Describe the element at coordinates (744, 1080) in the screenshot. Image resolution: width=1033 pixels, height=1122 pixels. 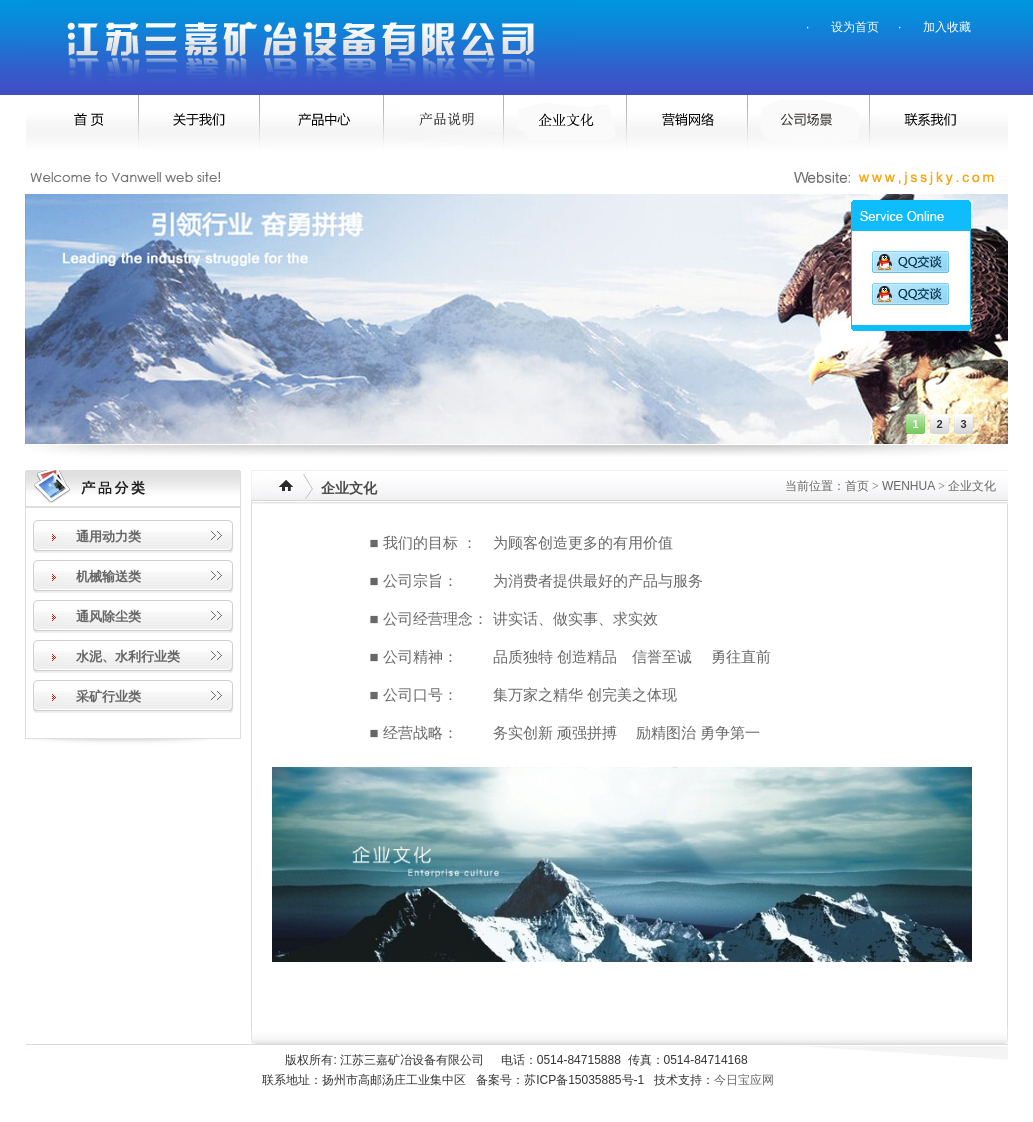
I see `今日宝应网` at that location.